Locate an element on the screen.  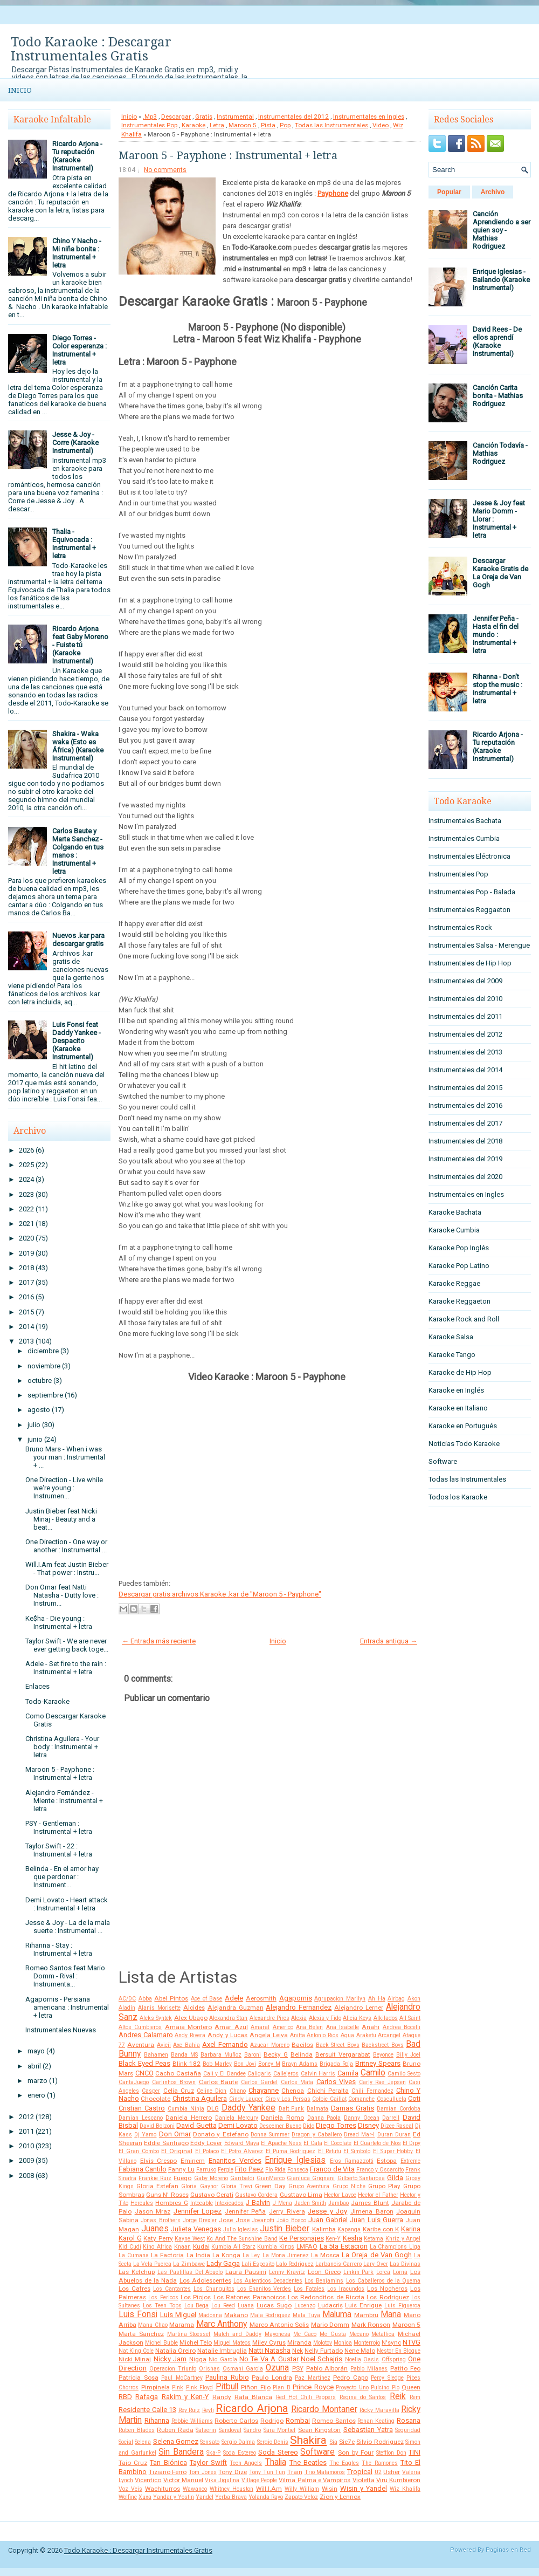
Pablo Alborán is located at coordinates (327, 2368).